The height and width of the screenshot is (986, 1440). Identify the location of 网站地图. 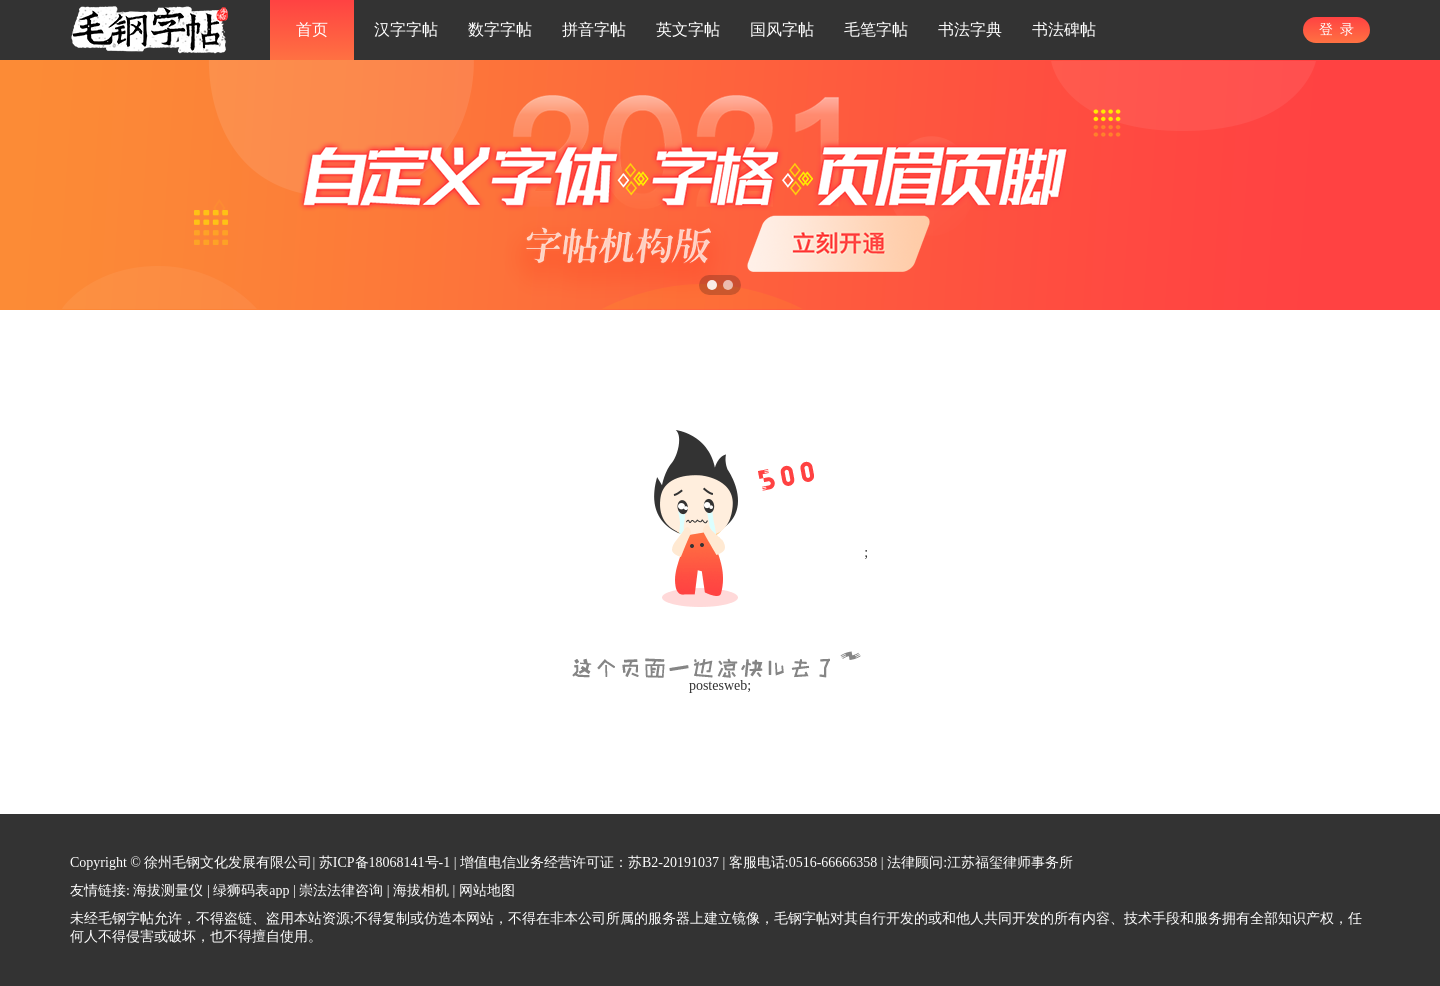
(487, 890).